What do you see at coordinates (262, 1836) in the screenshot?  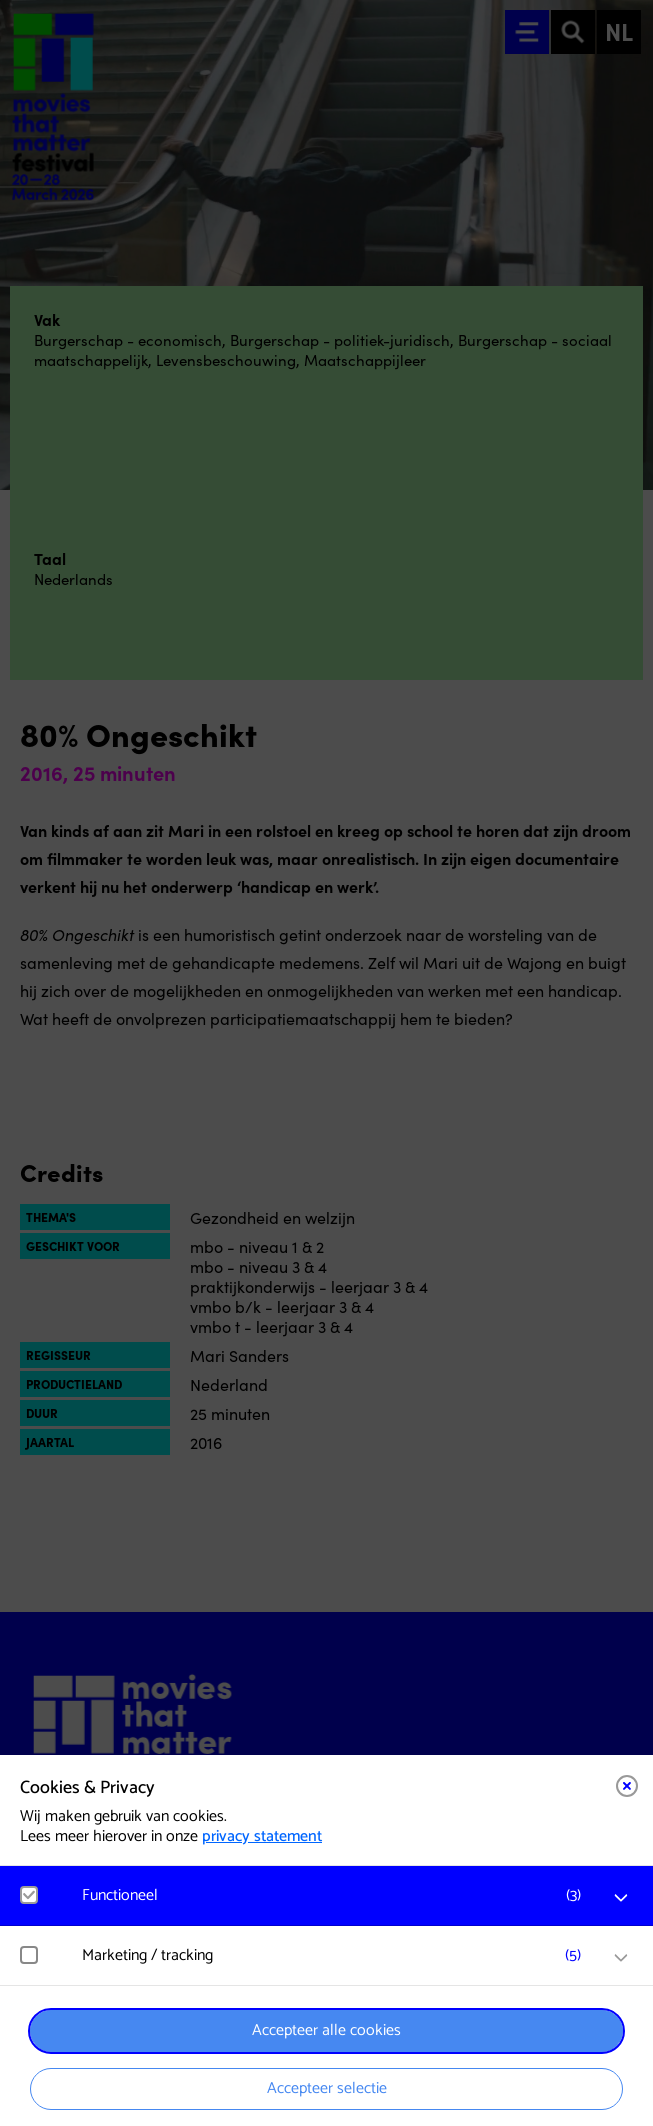 I see `privacy statement` at bounding box center [262, 1836].